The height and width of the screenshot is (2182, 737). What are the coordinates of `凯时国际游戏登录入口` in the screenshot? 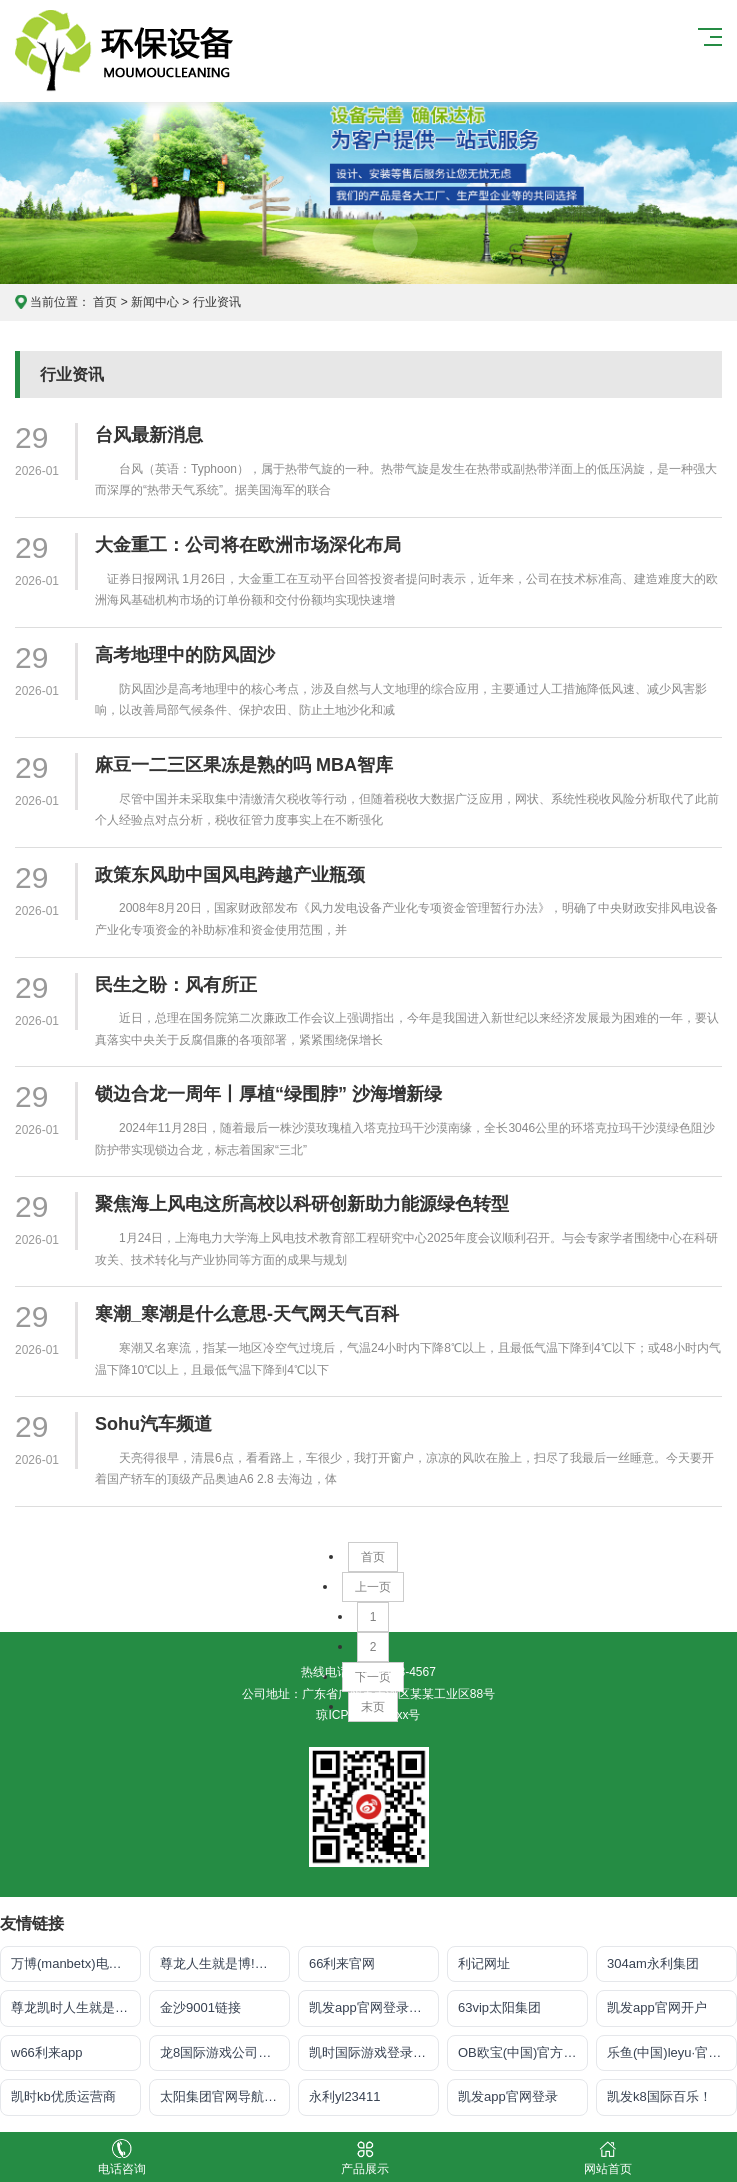 It's located at (374, 2052).